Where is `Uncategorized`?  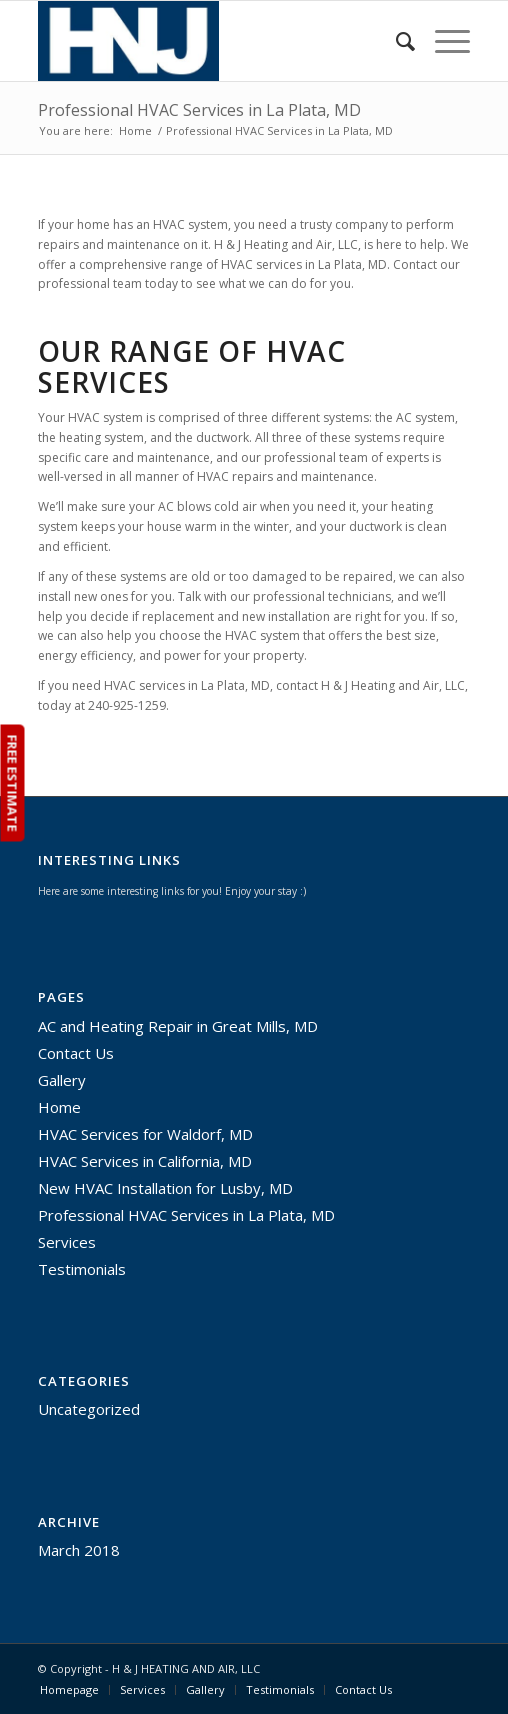 Uncategorized is located at coordinates (89, 1409).